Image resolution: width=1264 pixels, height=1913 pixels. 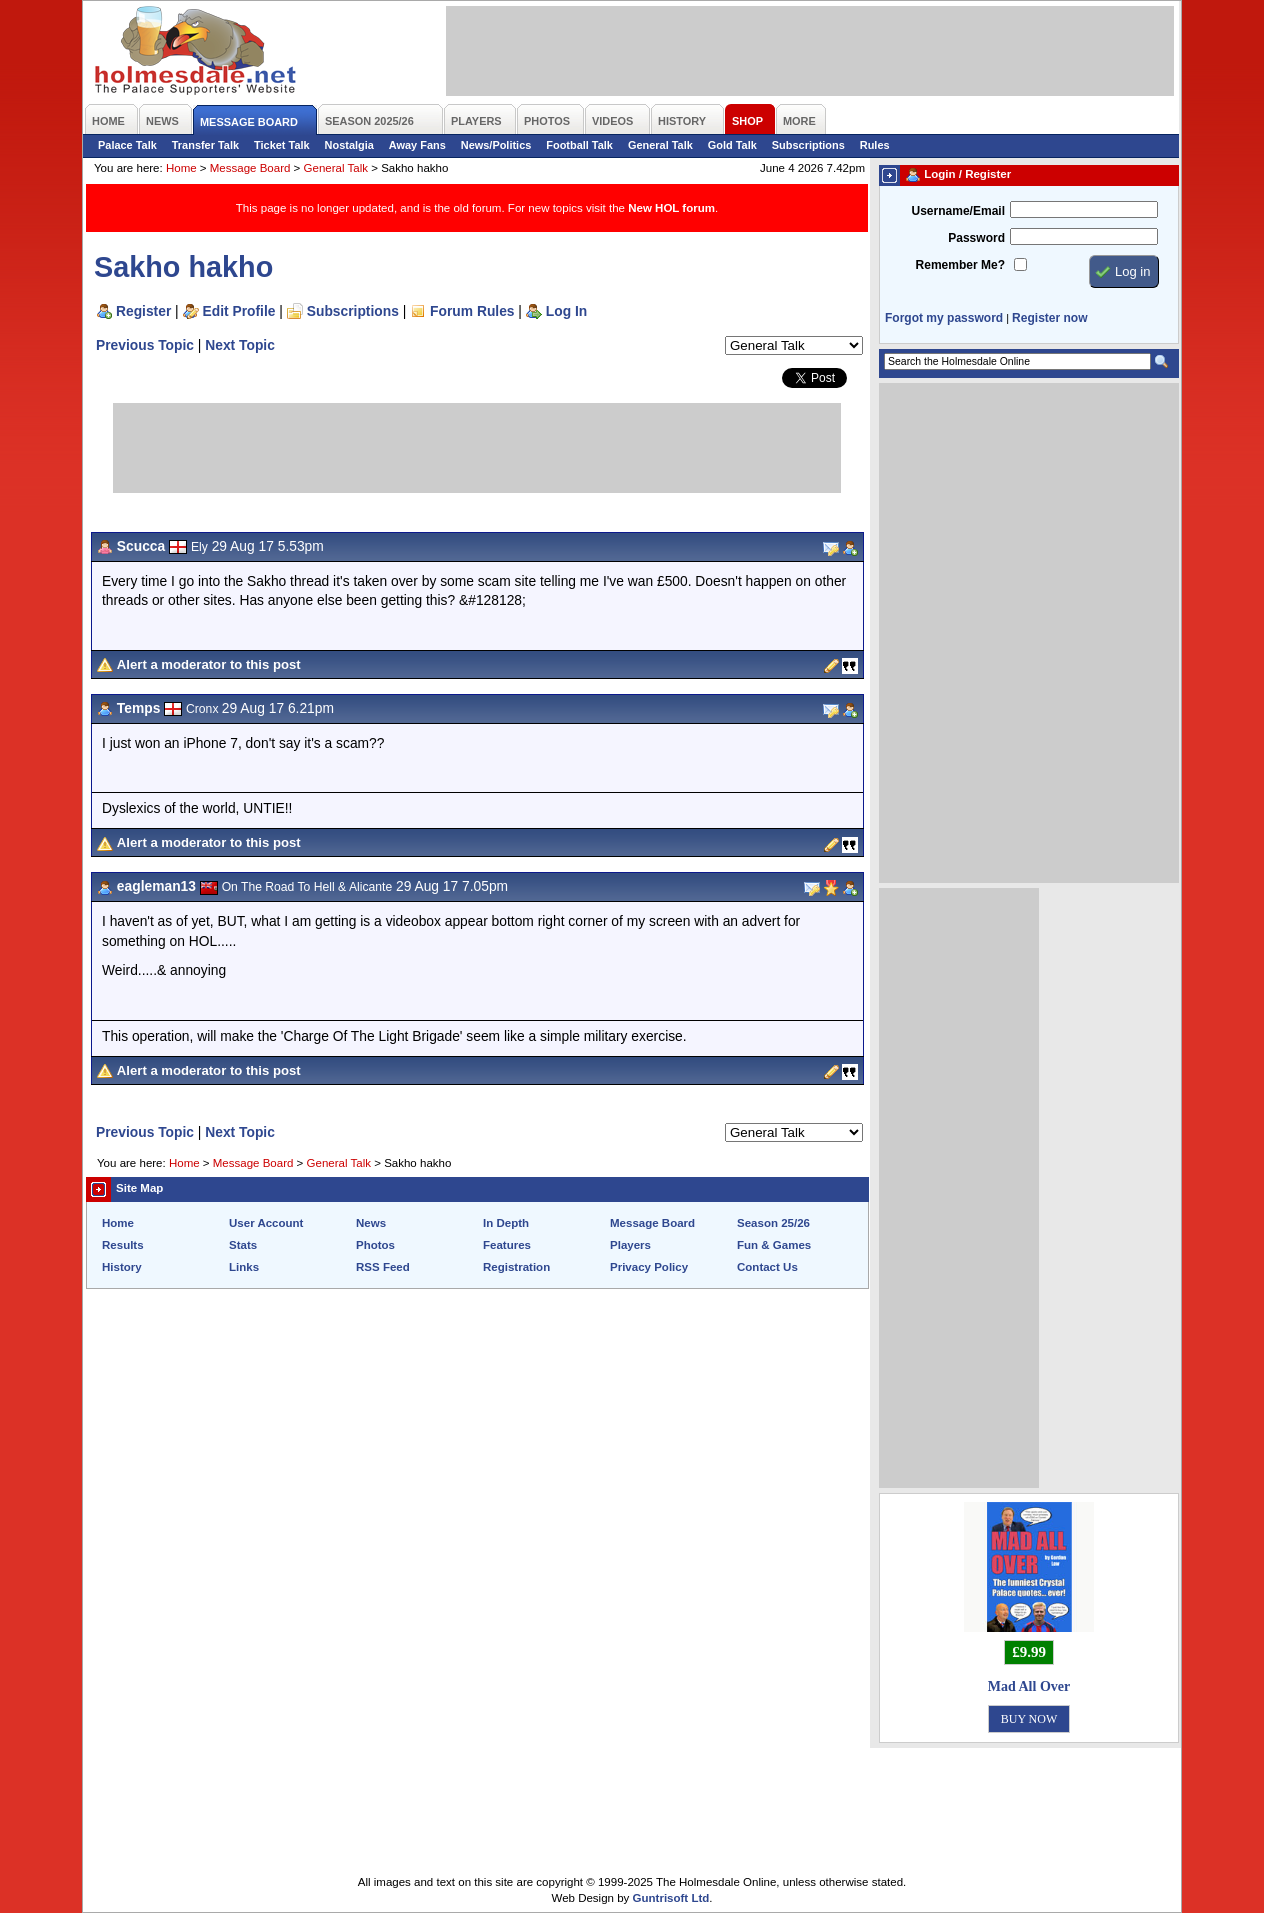 I want to click on Results, so click(x=123, y=1245).